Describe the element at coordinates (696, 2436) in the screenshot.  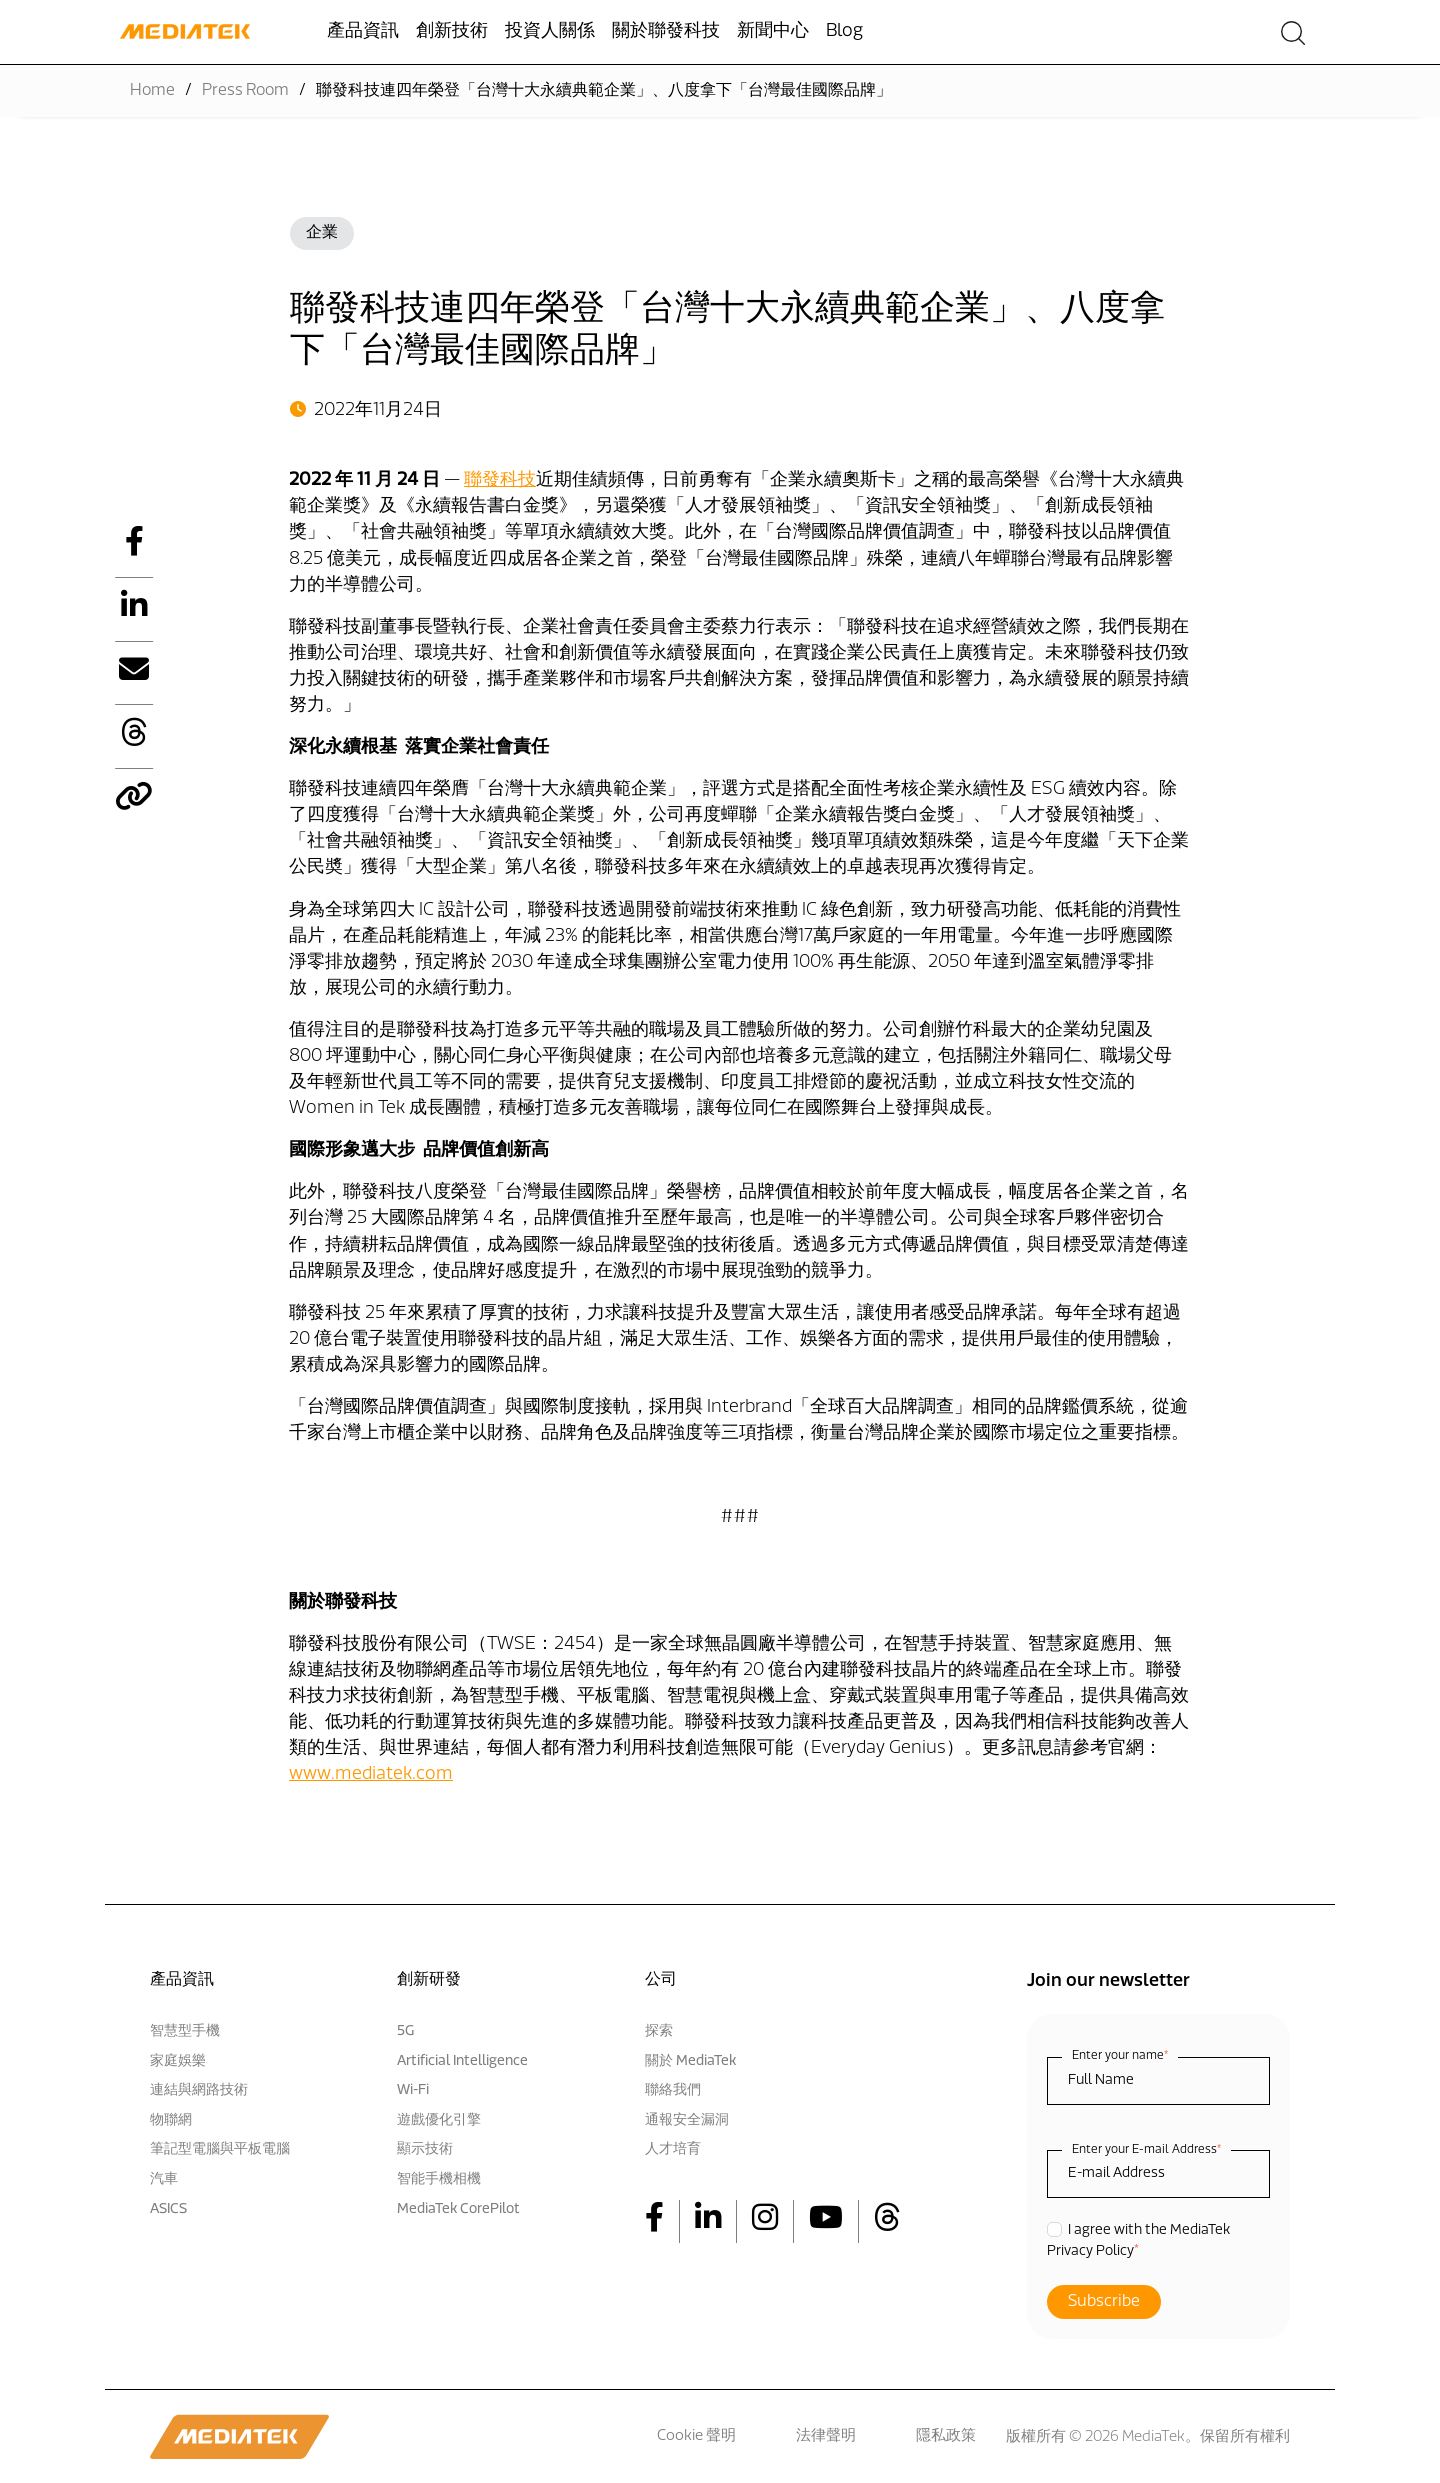
I see `Cookie 聲明 [menuitem]` at that location.